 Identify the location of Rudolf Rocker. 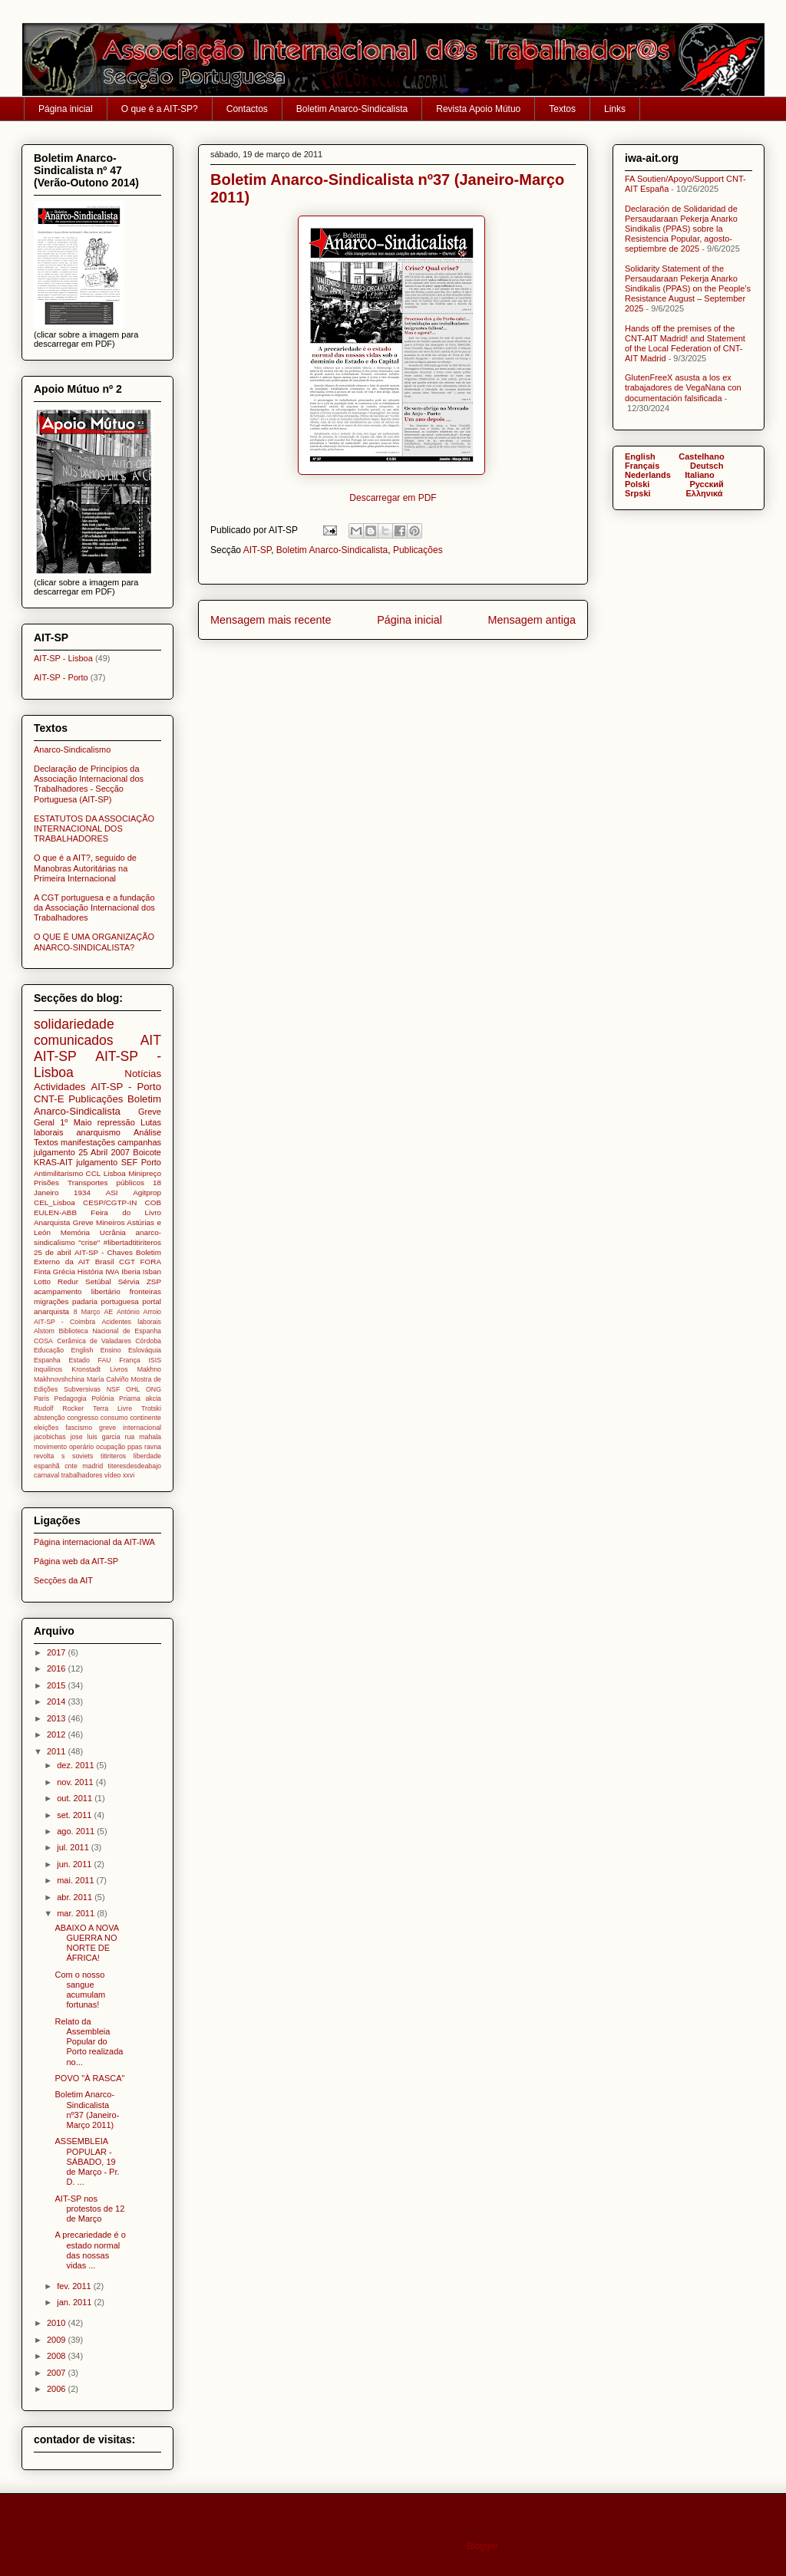
(59, 1408).